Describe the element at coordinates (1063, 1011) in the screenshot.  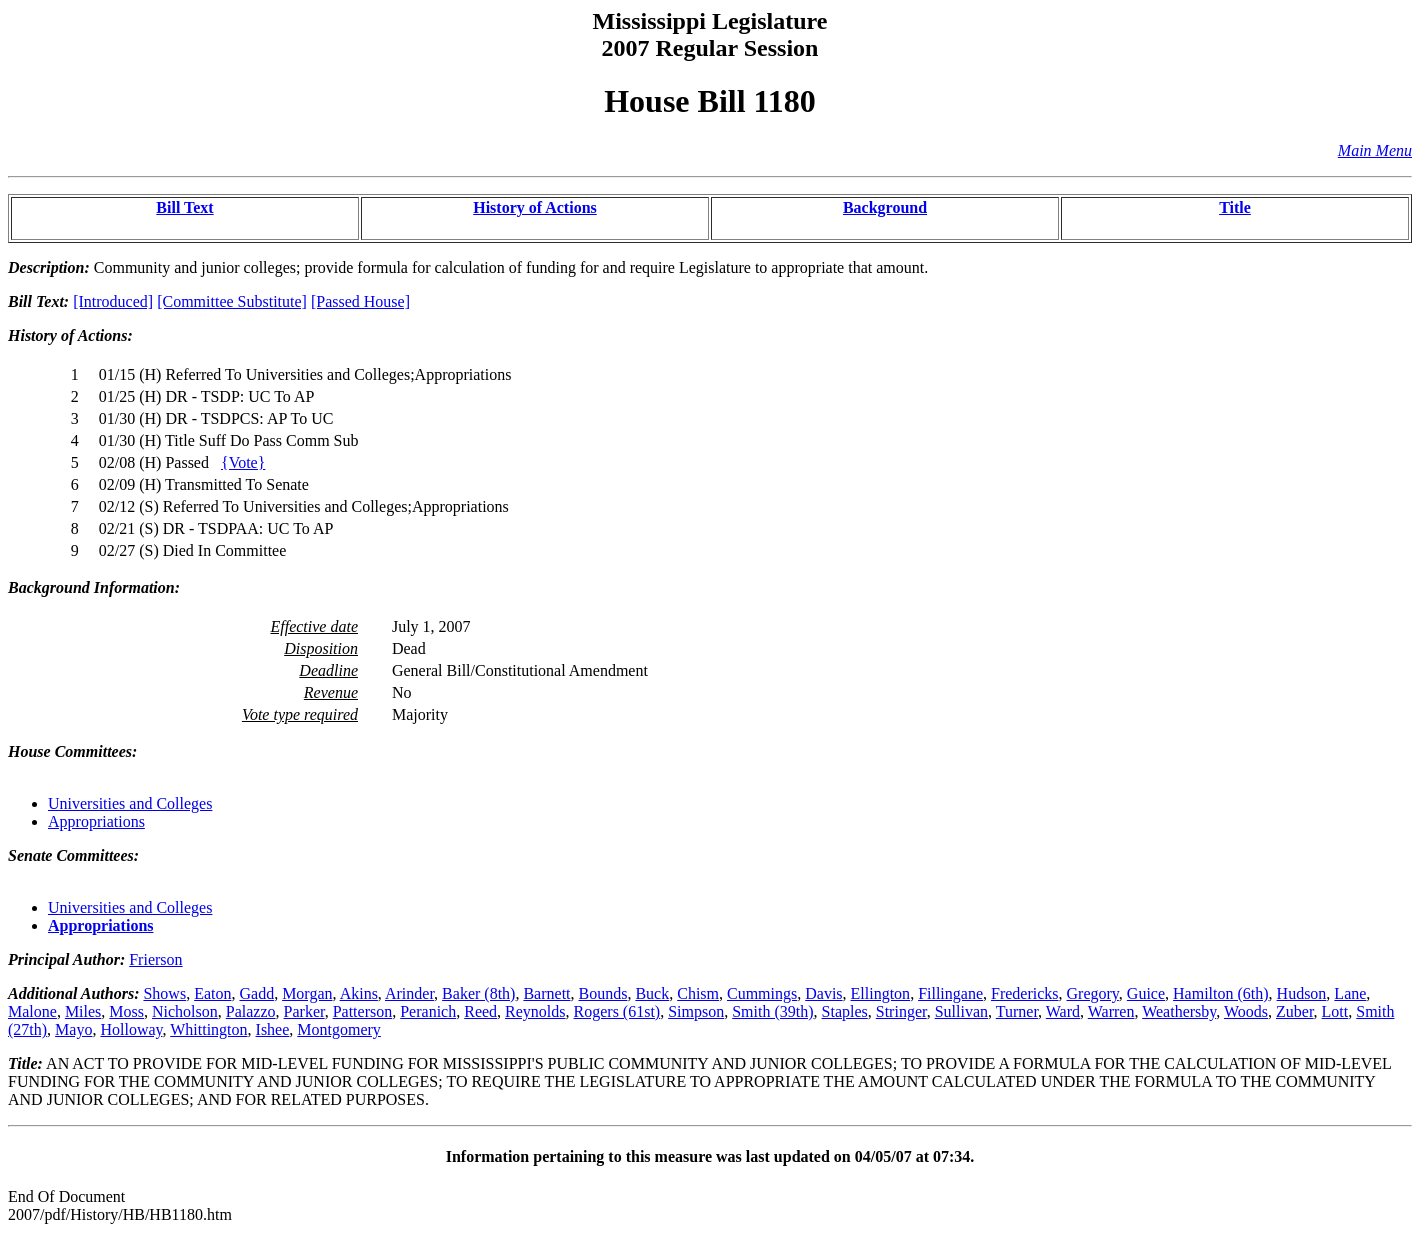
I see `Ward` at that location.